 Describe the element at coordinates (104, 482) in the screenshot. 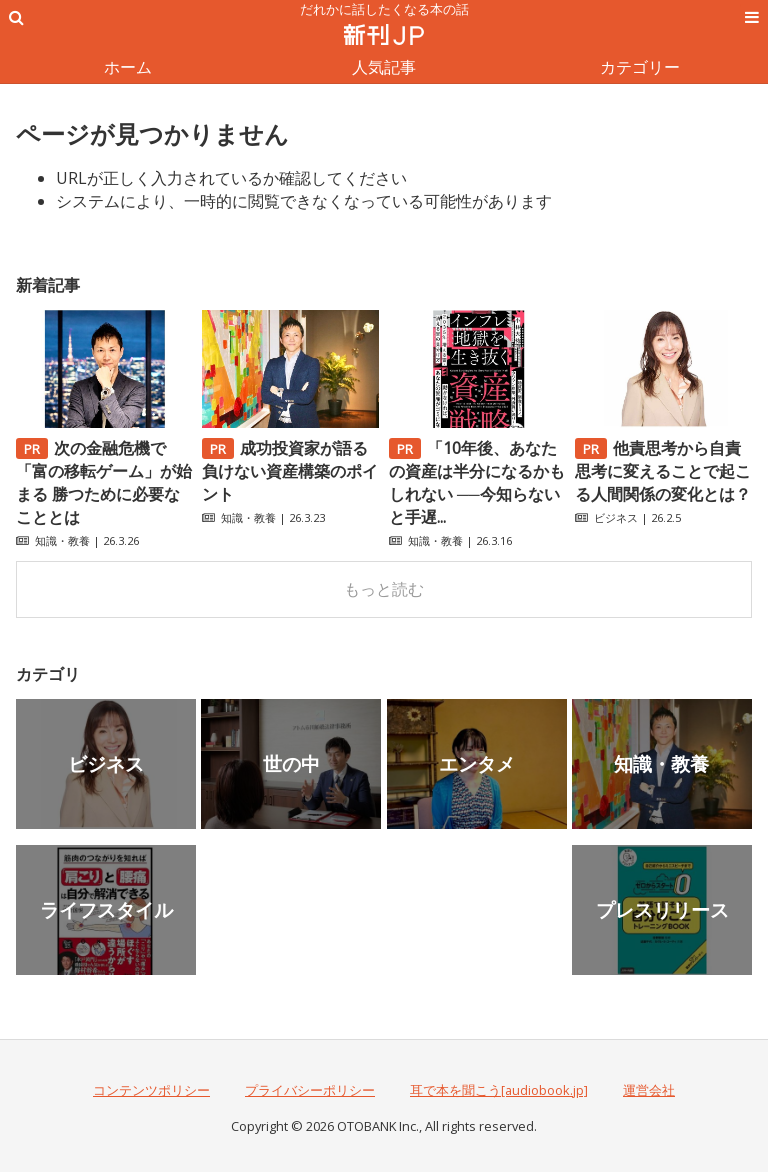

I see `次の金融危機で「富の移転ゲーム」が始まる 勝つために必要なこととは` at that location.